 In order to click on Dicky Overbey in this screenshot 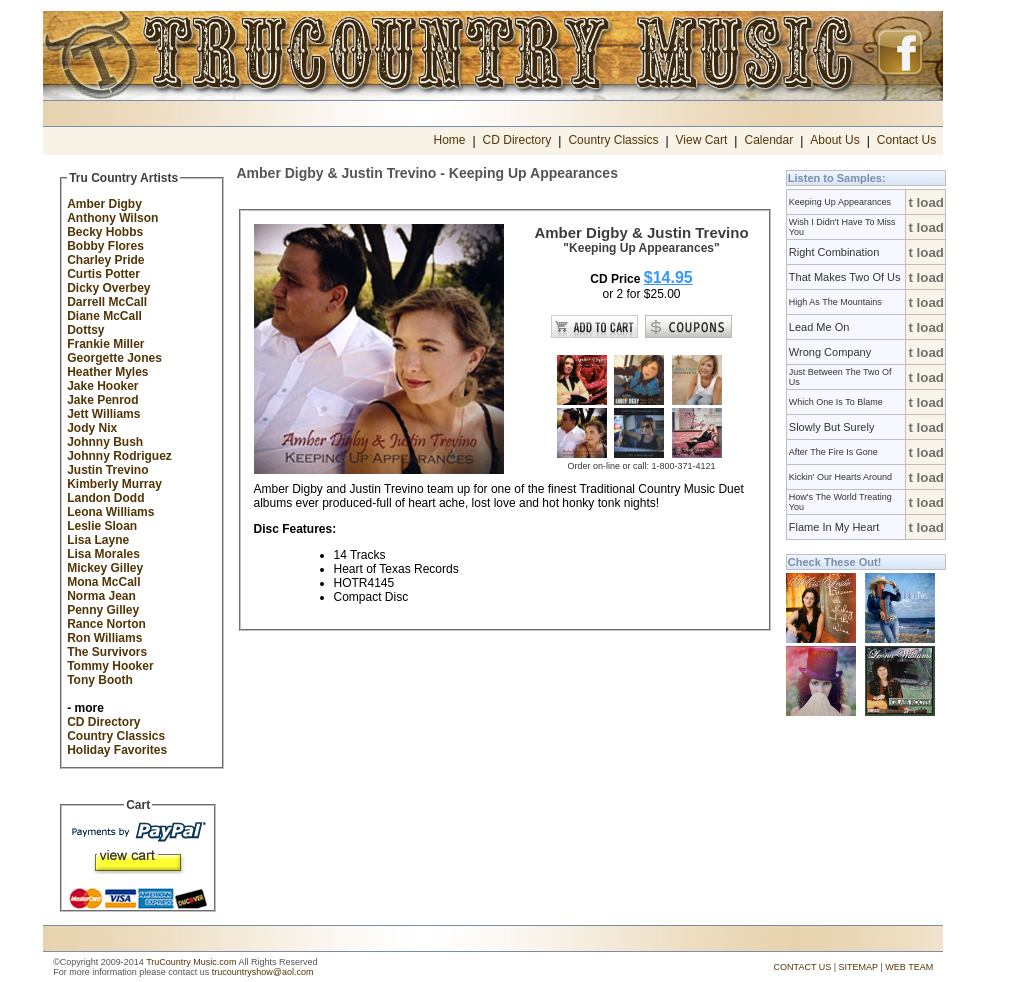, I will do `click(108, 288)`.